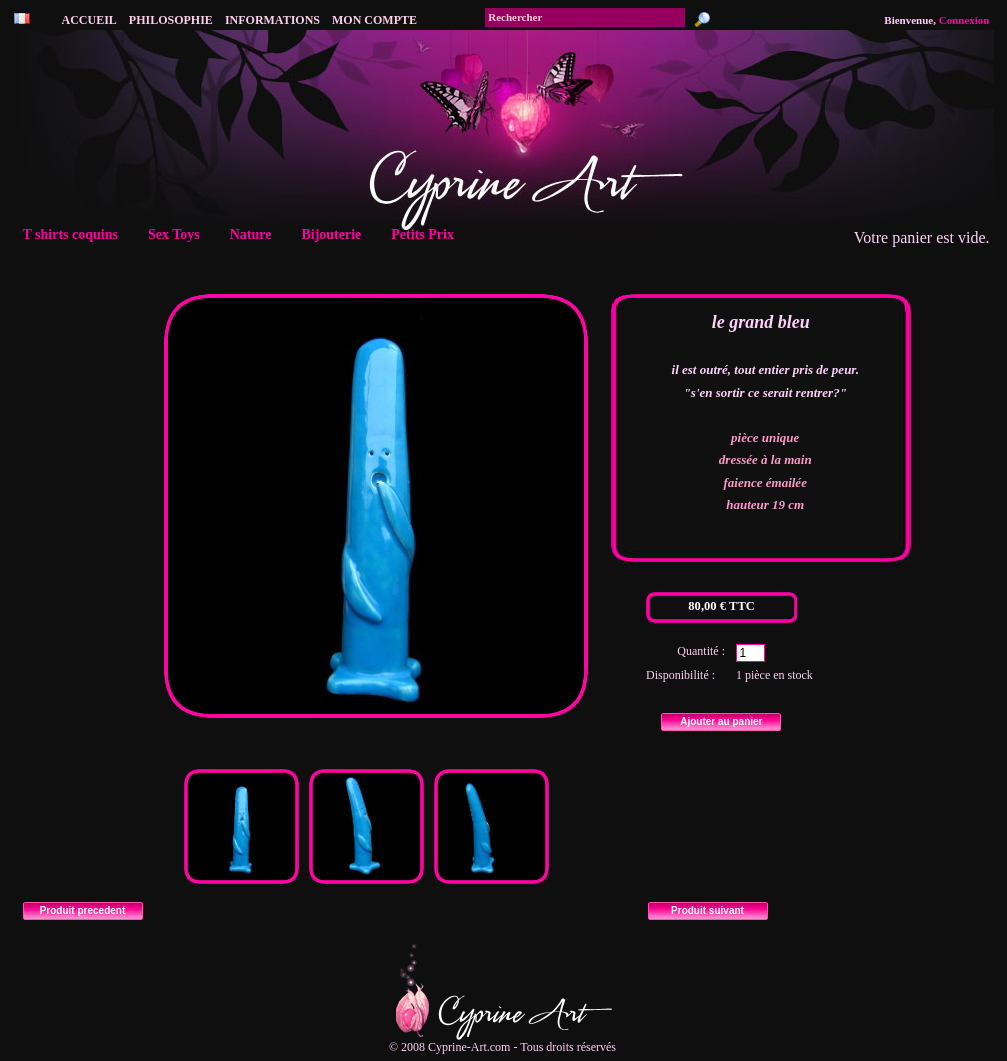 Image resolution: width=1007 pixels, height=1061 pixels. Describe the element at coordinates (77, 234) in the screenshot. I see `T shirts coquins` at that location.